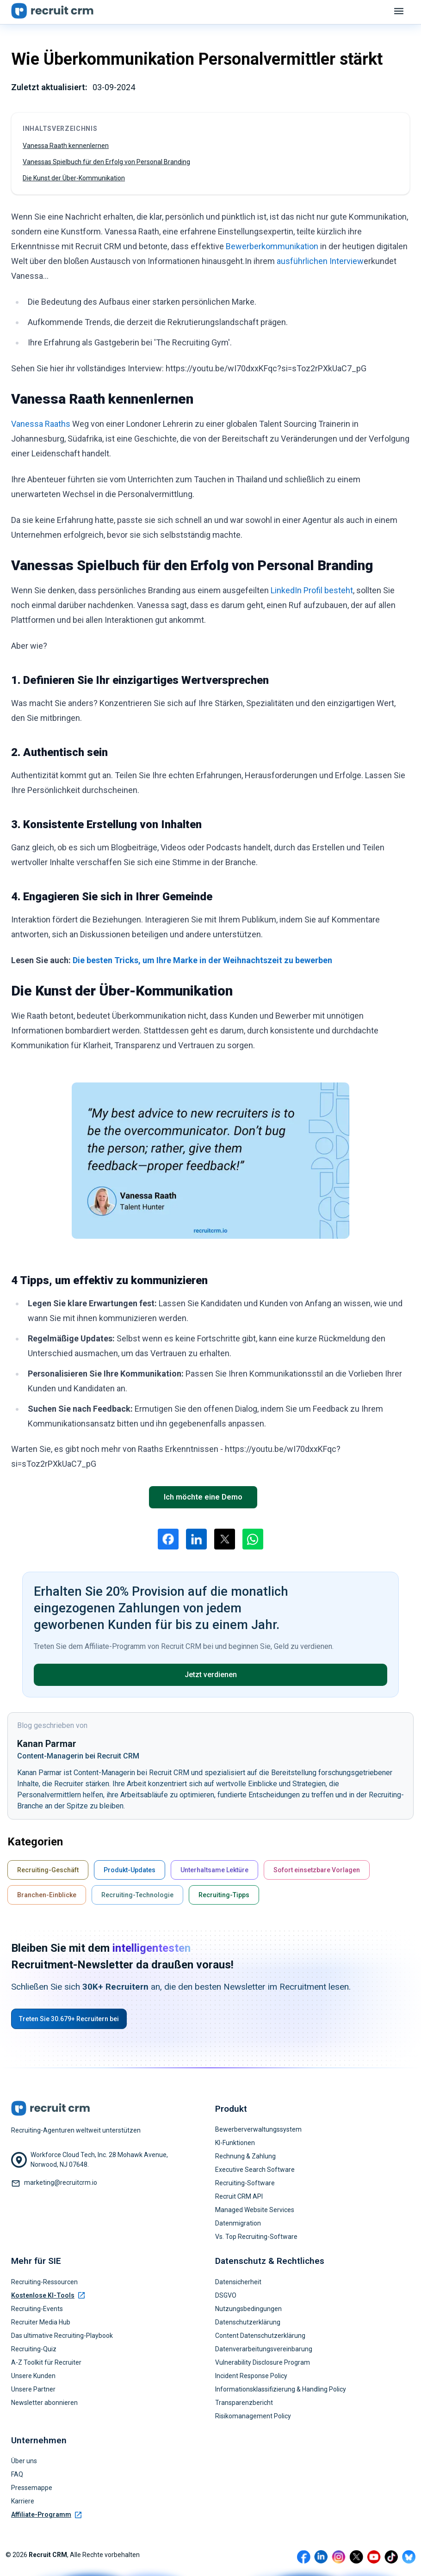 The image size is (421, 2576). What do you see at coordinates (260, 2335) in the screenshot?
I see `Content Datenschutzerklärung` at bounding box center [260, 2335].